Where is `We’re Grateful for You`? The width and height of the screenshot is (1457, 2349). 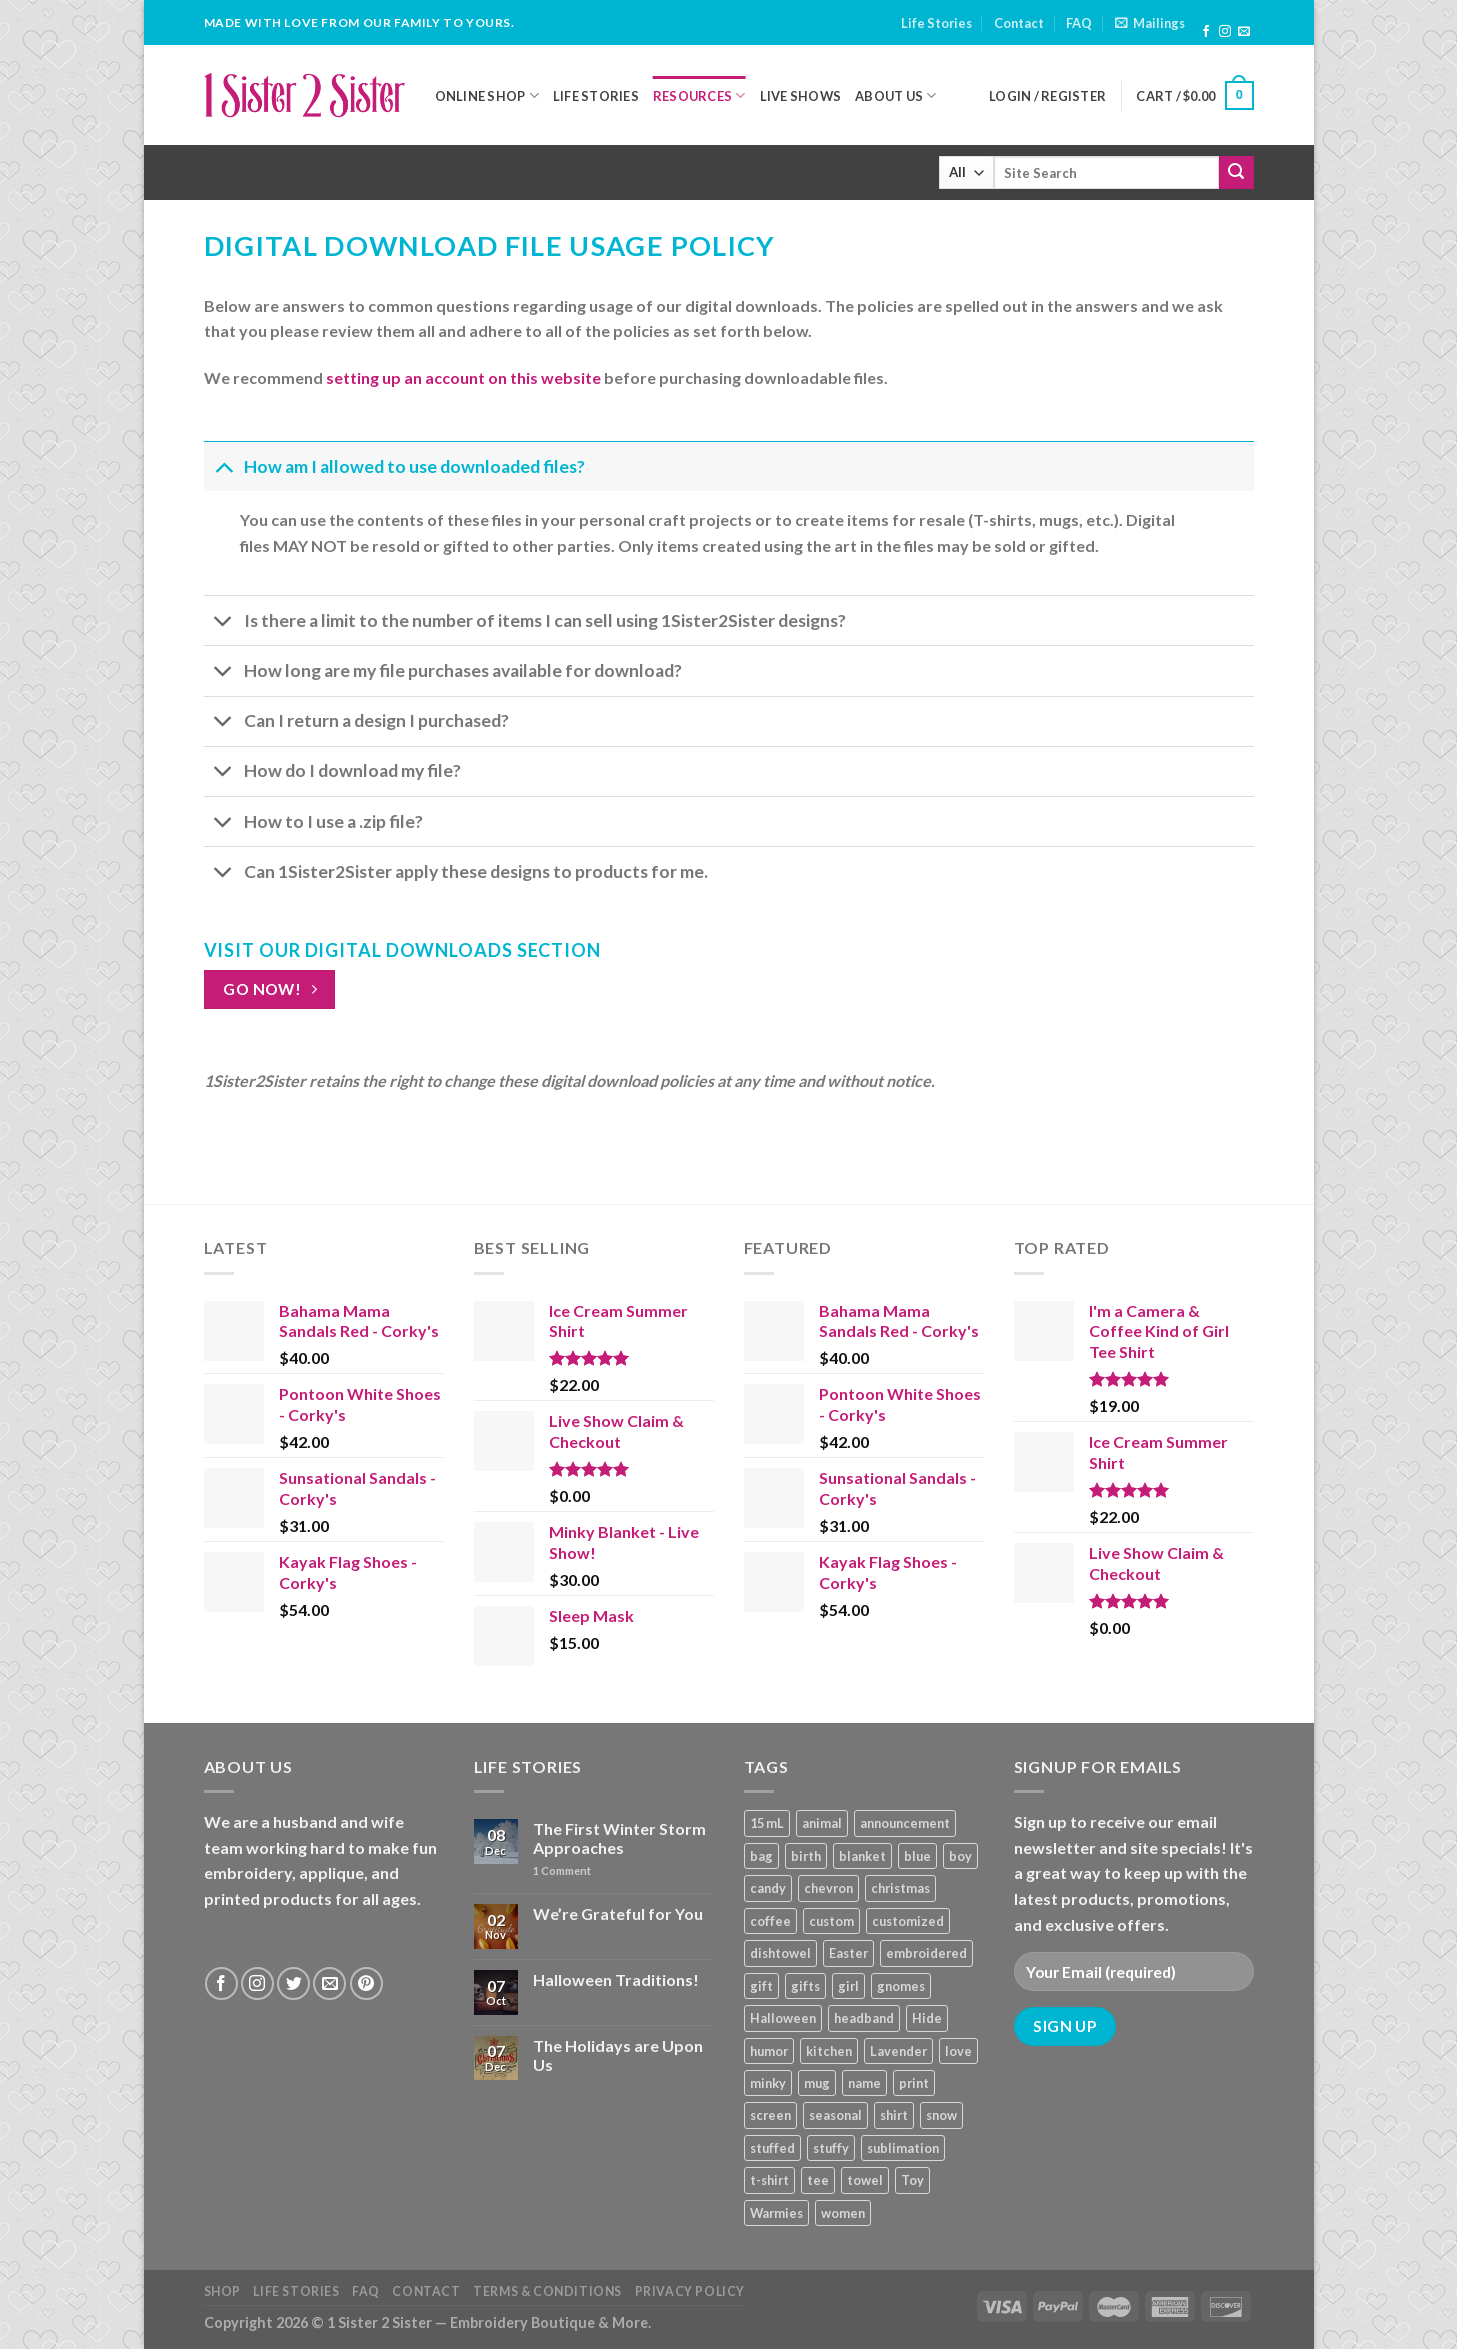
We’re Grateful for You is located at coordinates (618, 1913).